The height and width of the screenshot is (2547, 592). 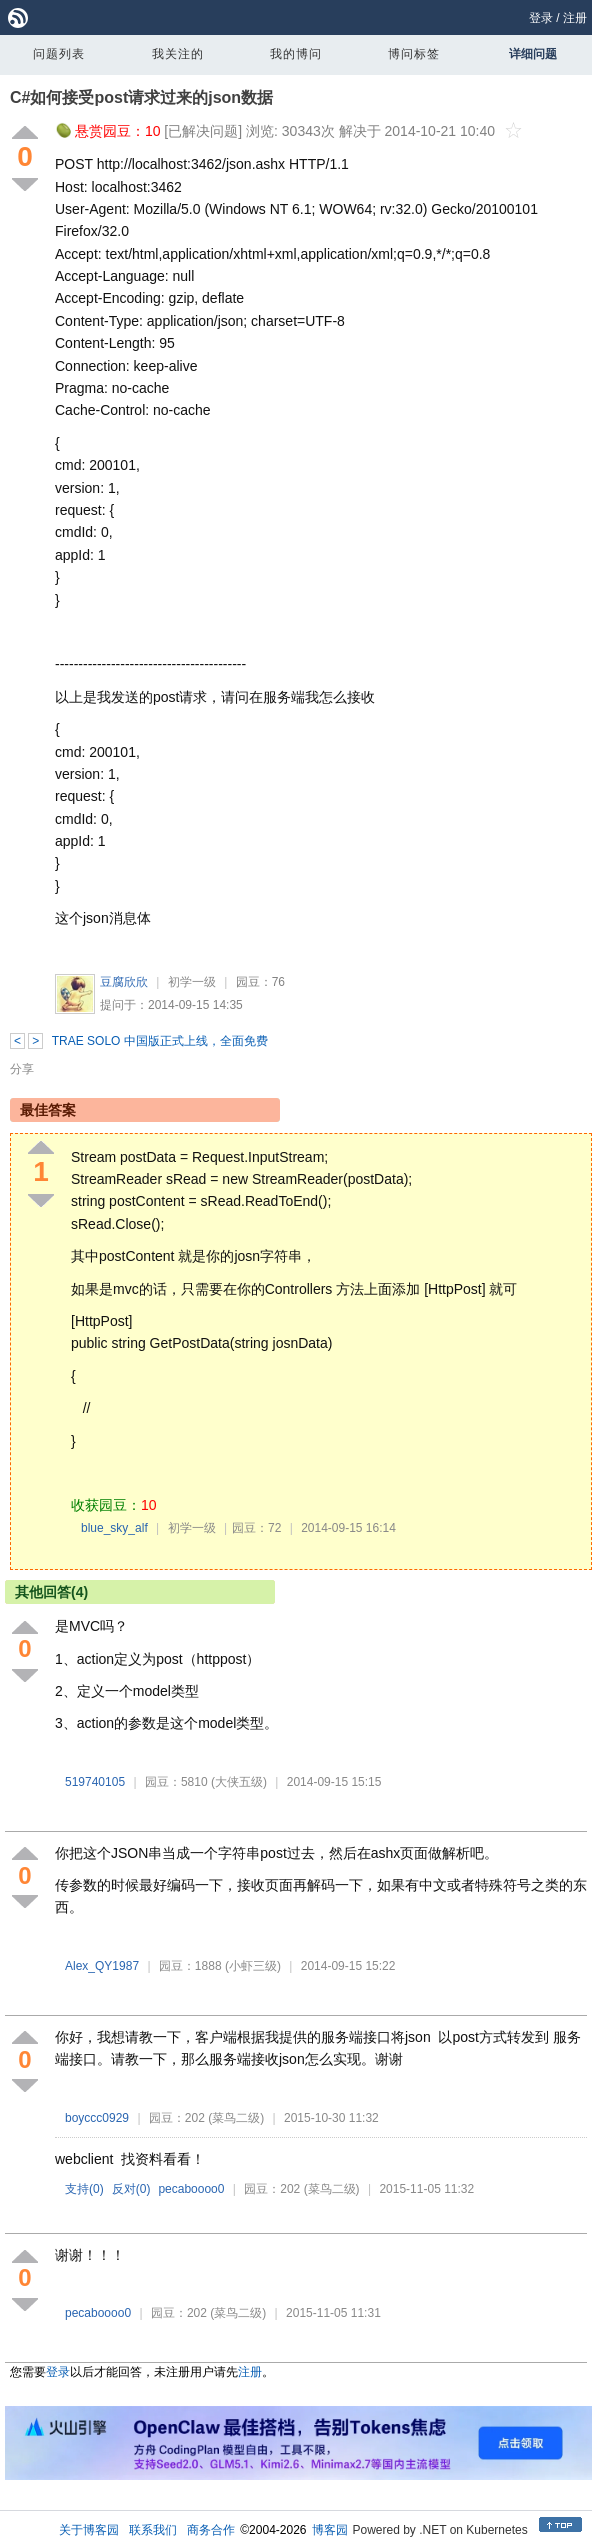 I want to click on C#如何接受post请求过来的json数据, so click(x=141, y=97).